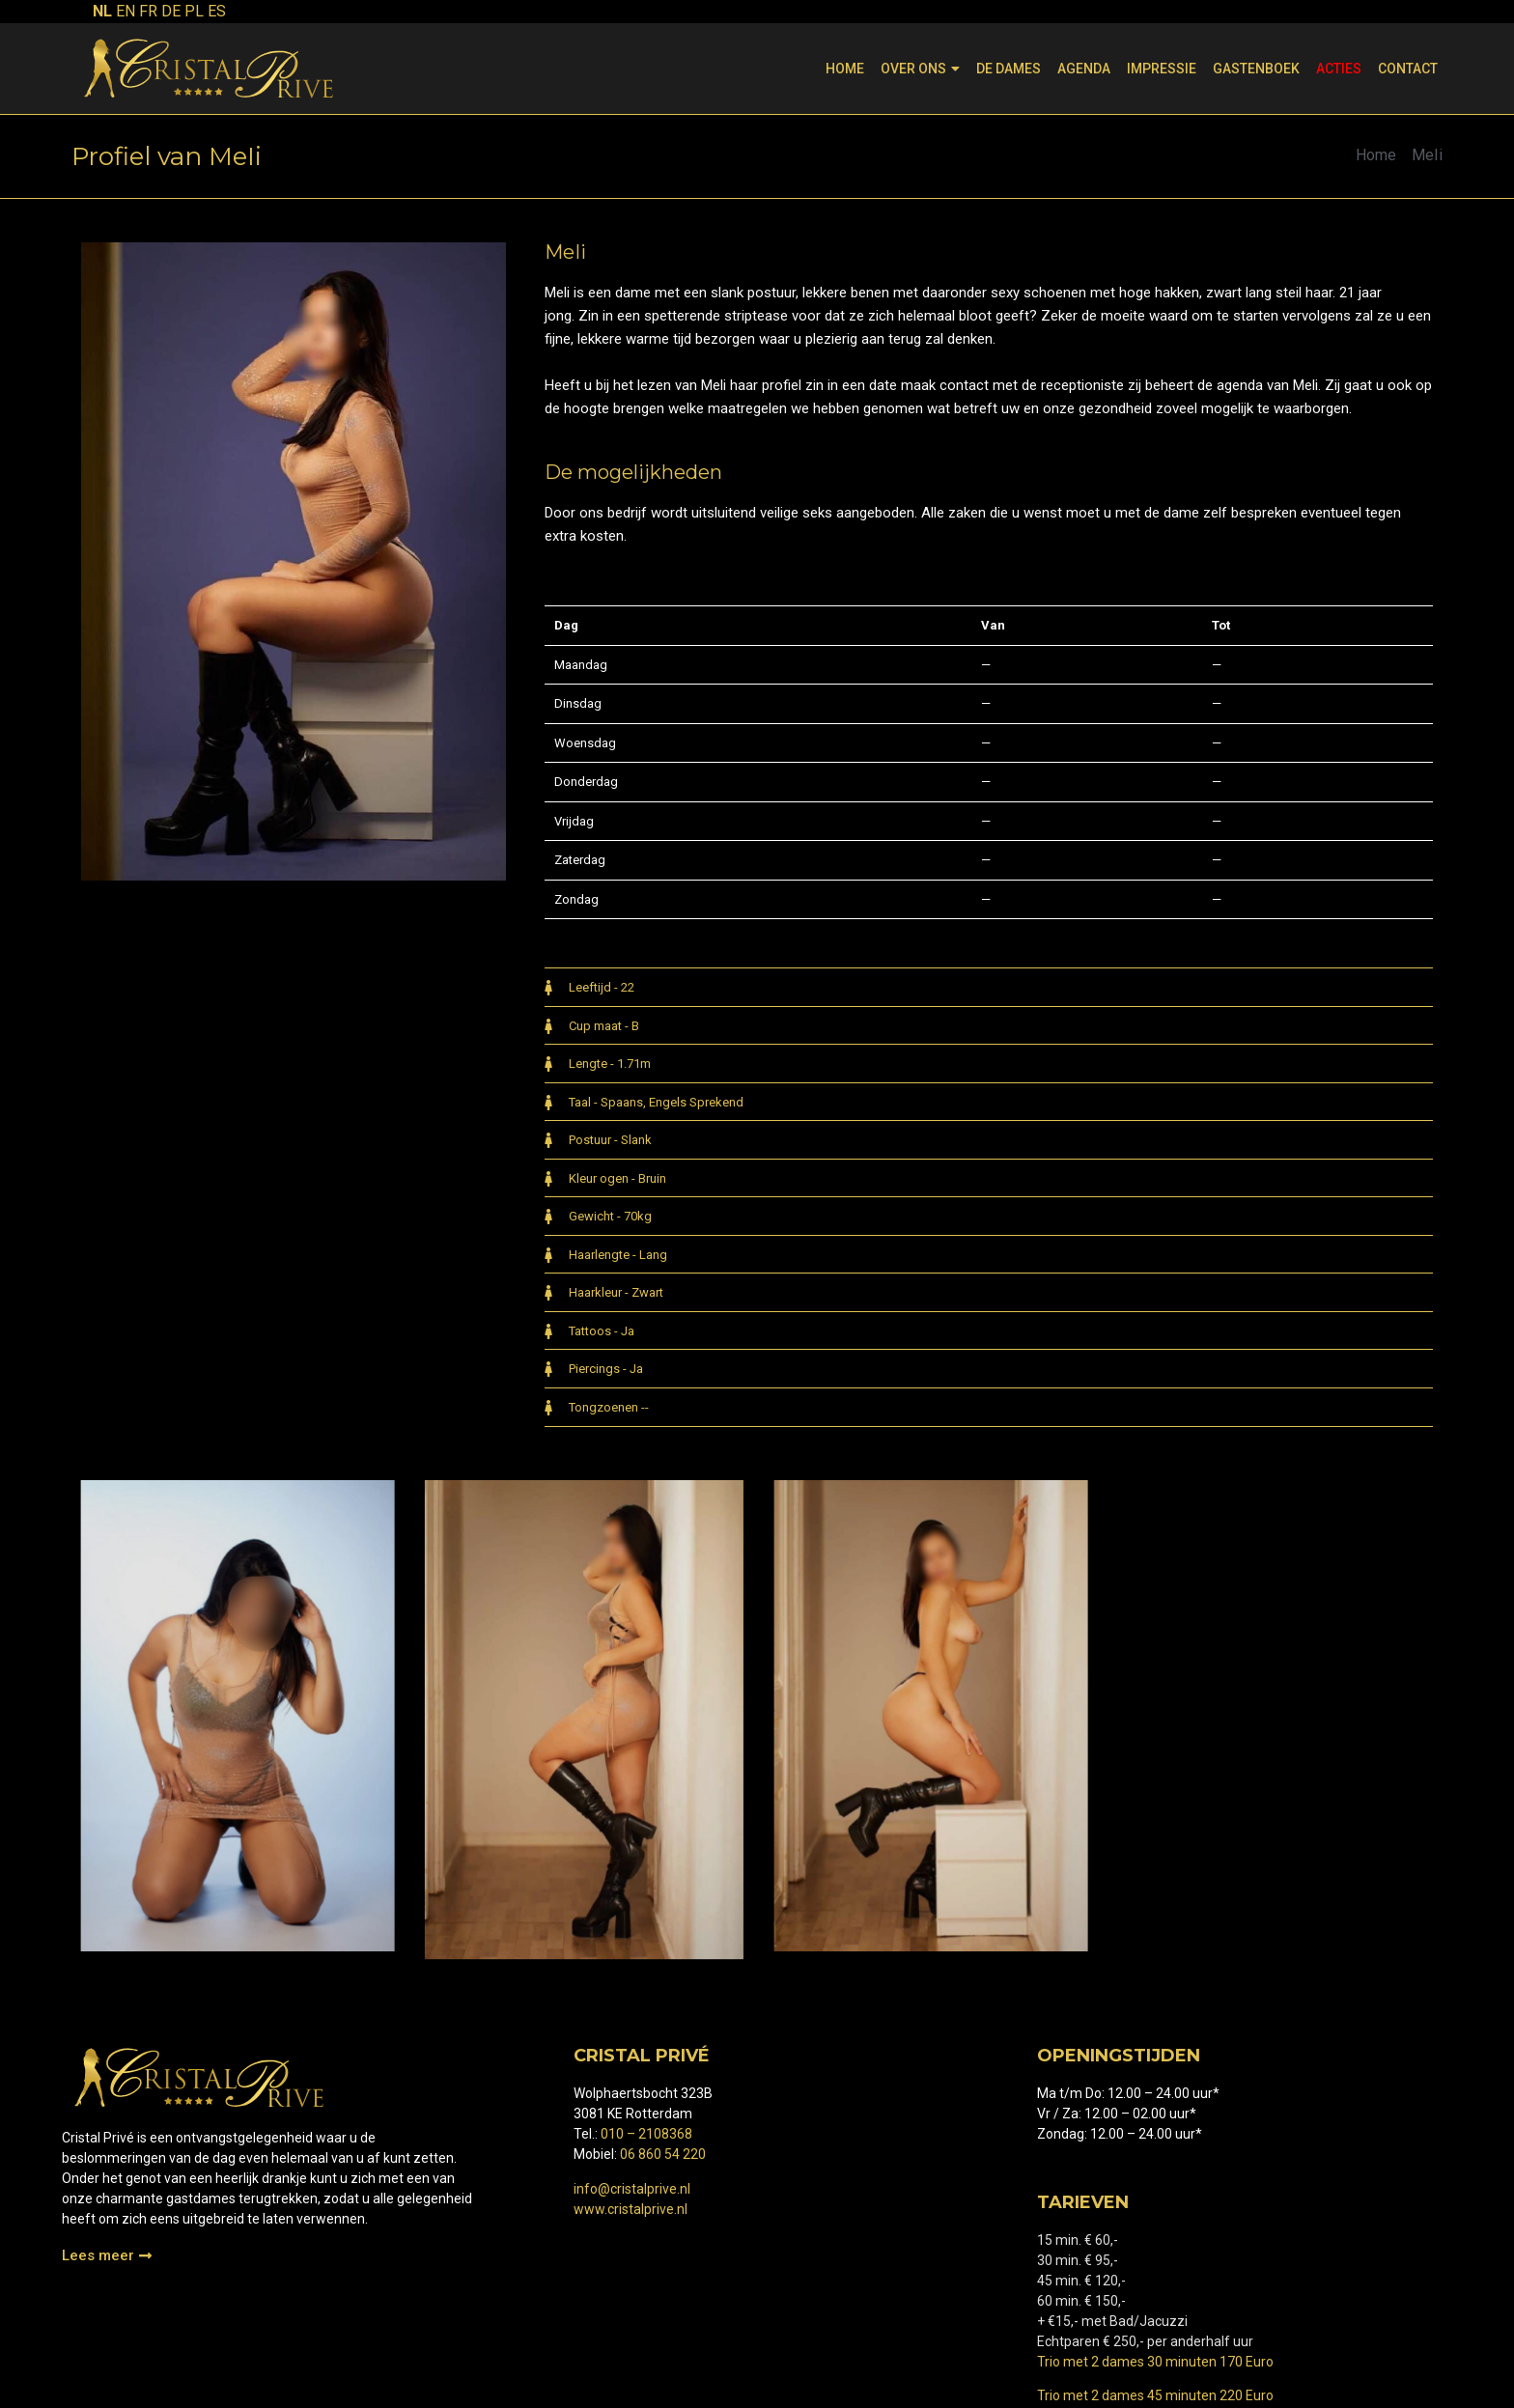  I want to click on EN, so click(125, 11).